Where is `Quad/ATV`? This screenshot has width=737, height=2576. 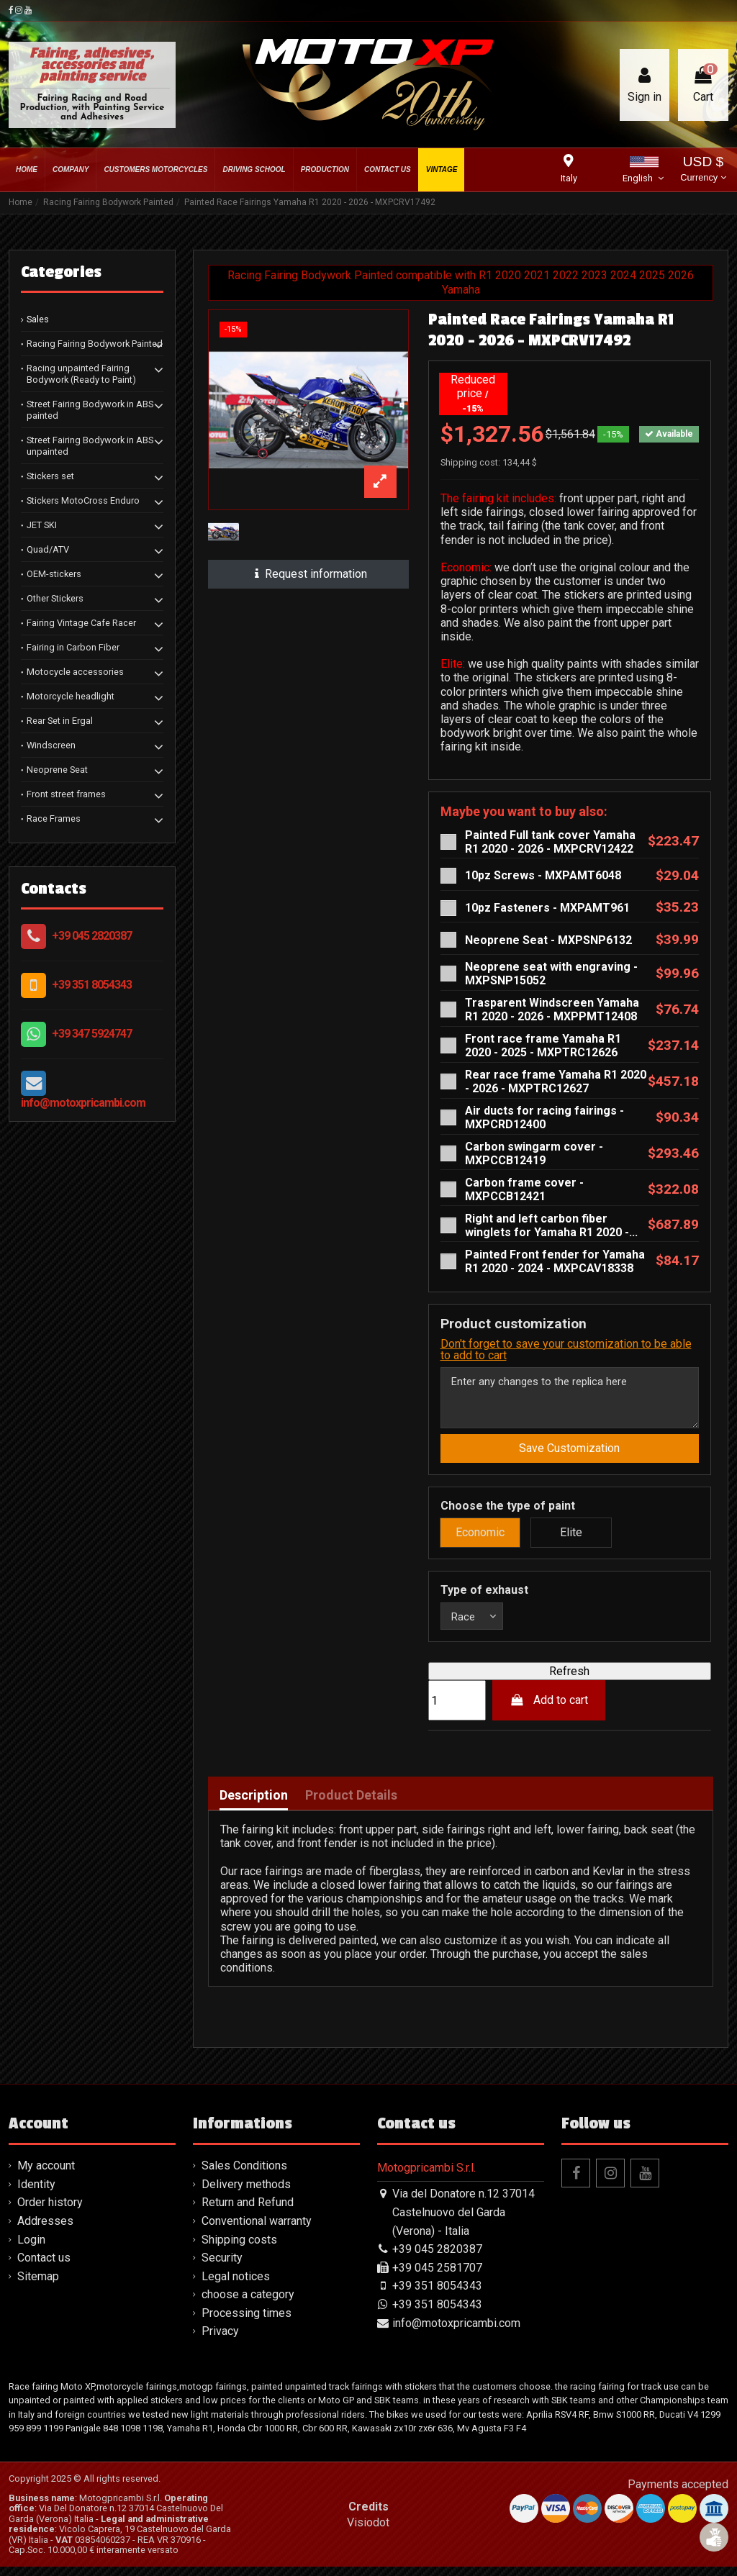
Quad/ATV is located at coordinates (48, 549).